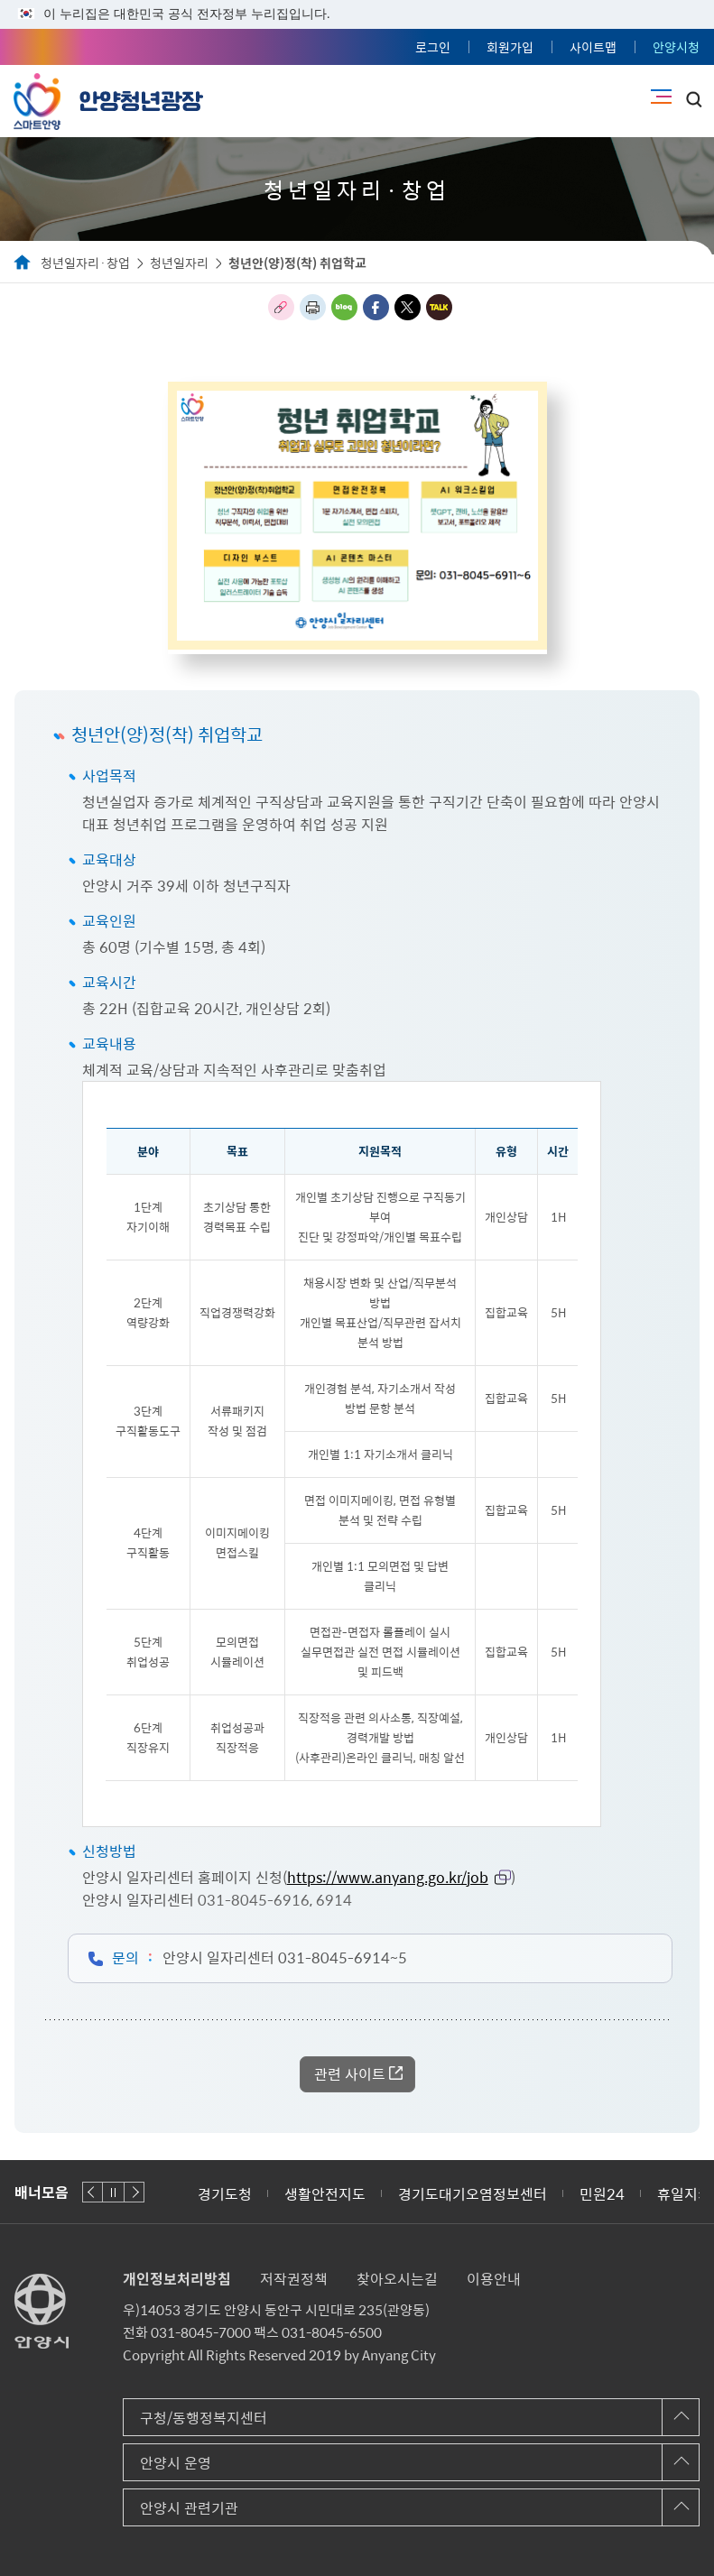 This screenshot has width=714, height=2576. I want to click on 경기도청, so click(225, 2193).